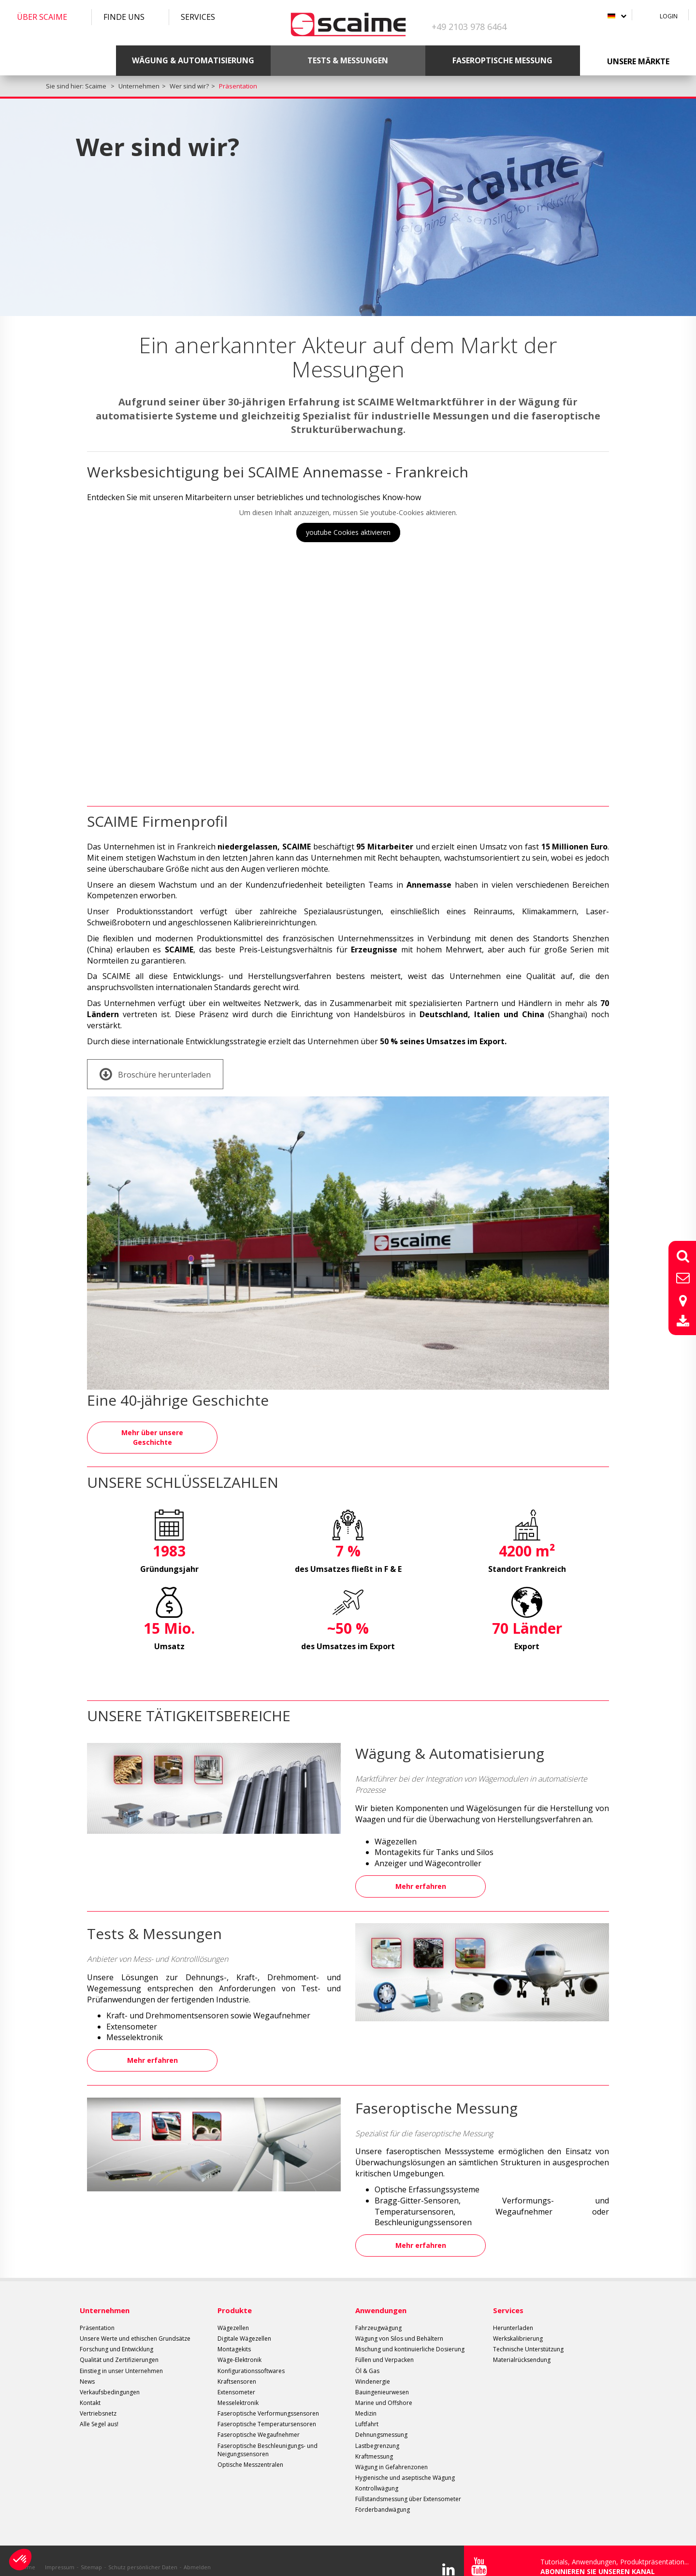 Image resolution: width=696 pixels, height=2576 pixels. Describe the element at coordinates (87, 2369) in the screenshot. I see `News` at that location.